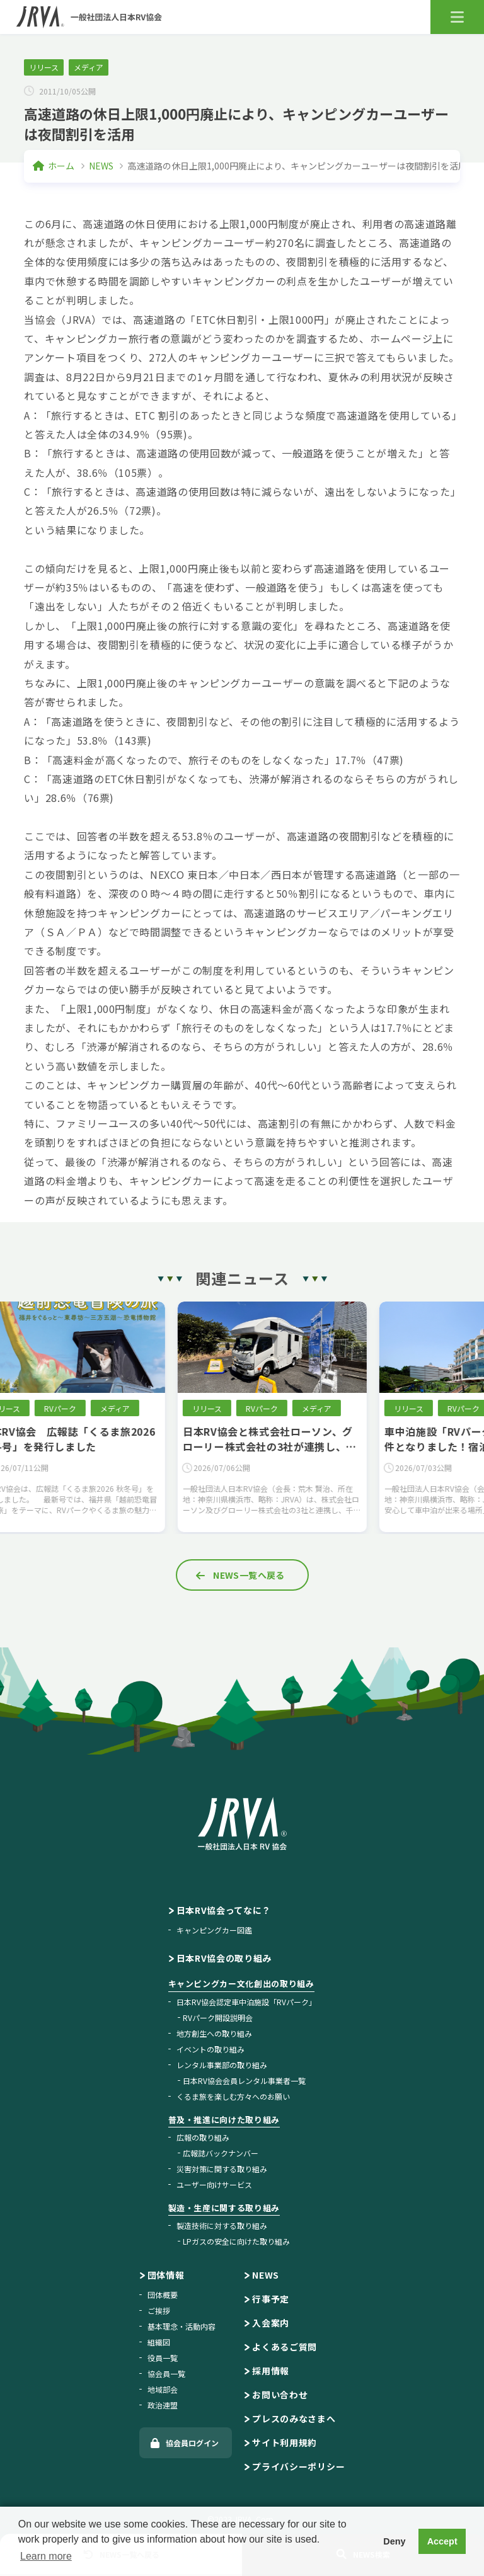 Image resolution: width=484 pixels, height=2576 pixels. What do you see at coordinates (162, 2357) in the screenshot?
I see `役員一覧` at bounding box center [162, 2357].